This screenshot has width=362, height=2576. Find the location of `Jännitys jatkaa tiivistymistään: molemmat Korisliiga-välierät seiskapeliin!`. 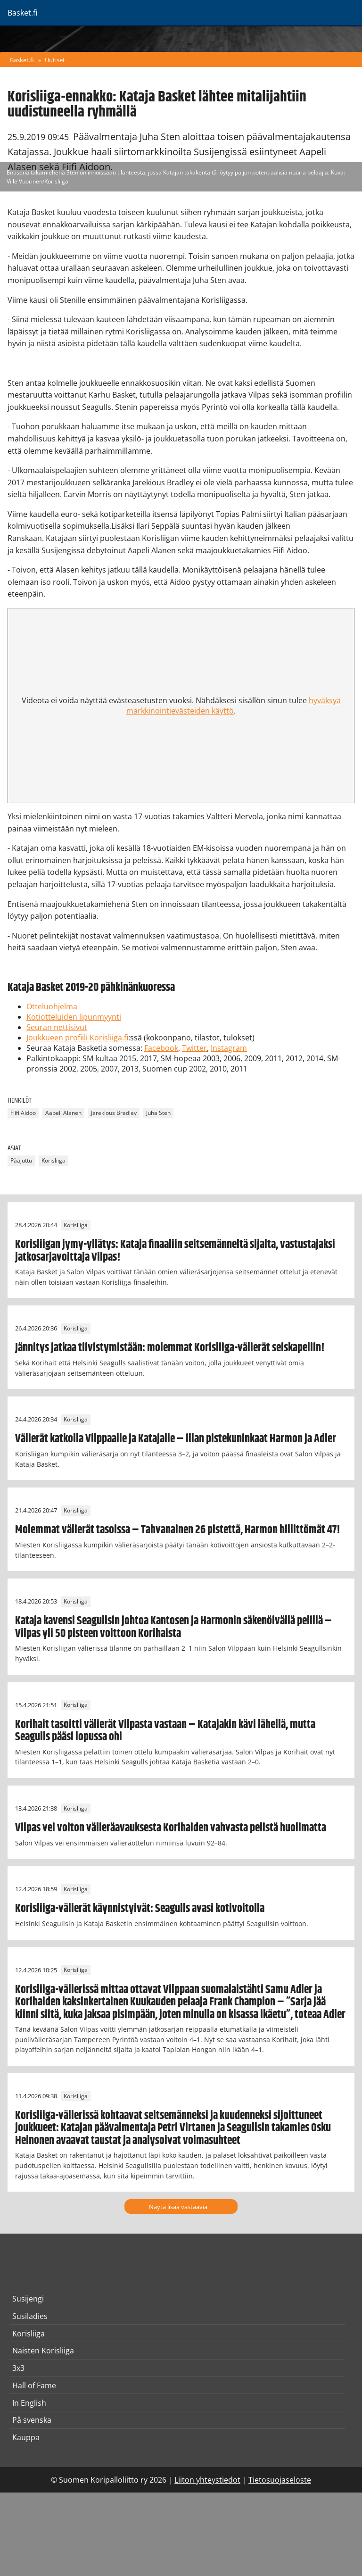

Jännitys jatkaa tiivistymistään: molemmat Korisliiga-välierät seiskapeliin! is located at coordinates (170, 1347).